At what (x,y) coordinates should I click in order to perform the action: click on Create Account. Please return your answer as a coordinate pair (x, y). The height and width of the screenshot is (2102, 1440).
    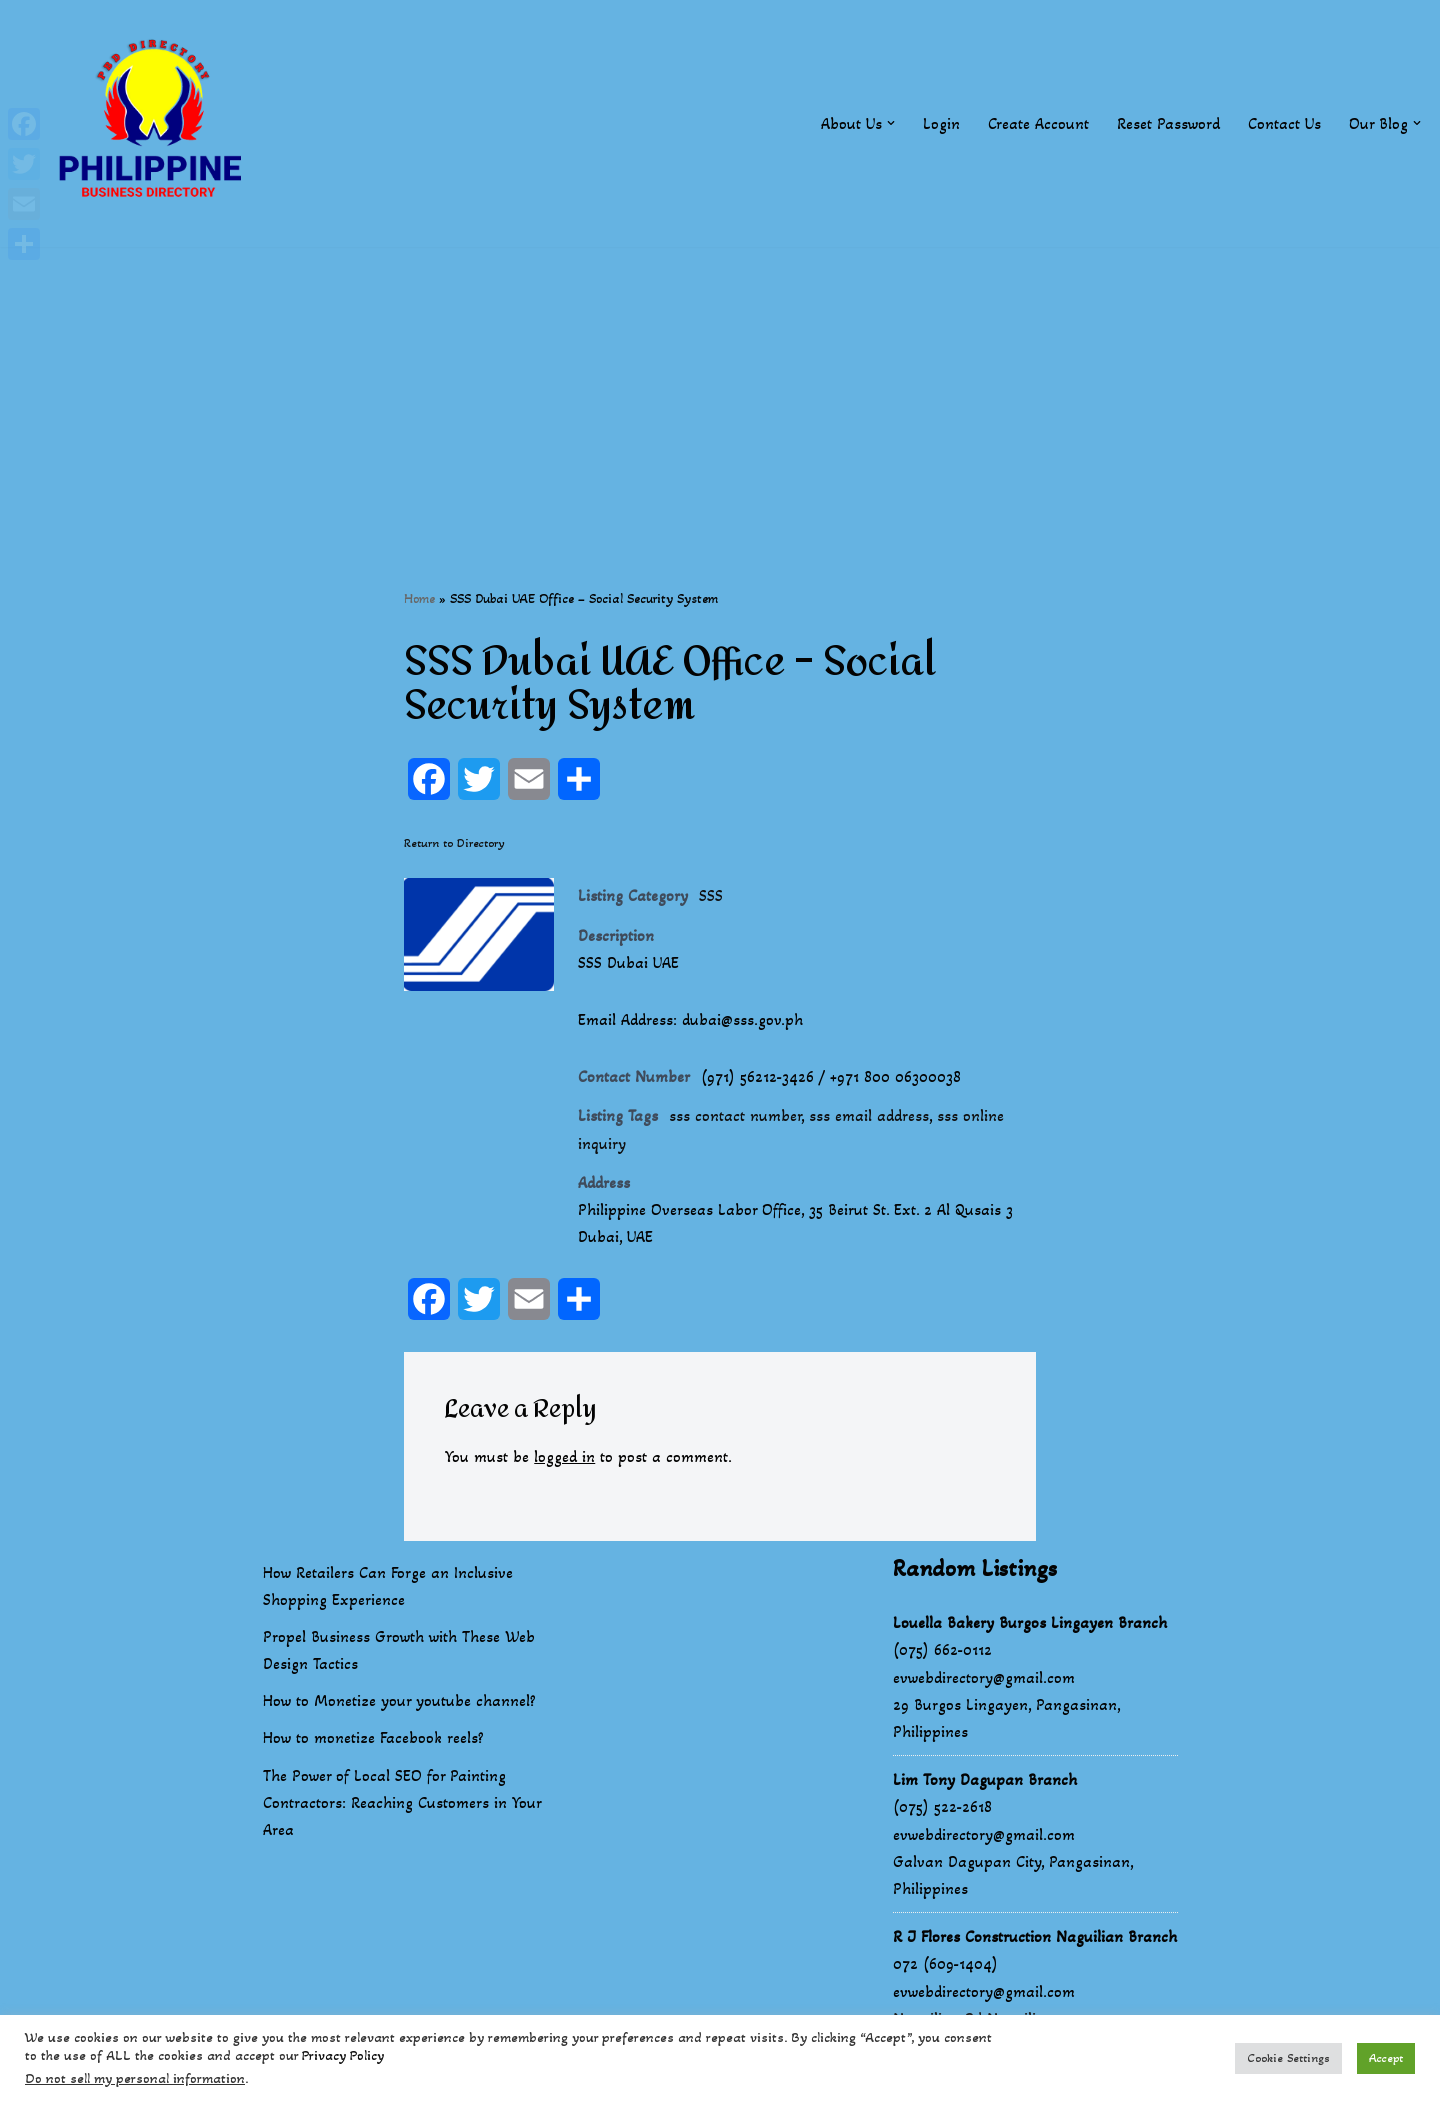
    Looking at the image, I should click on (1038, 123).